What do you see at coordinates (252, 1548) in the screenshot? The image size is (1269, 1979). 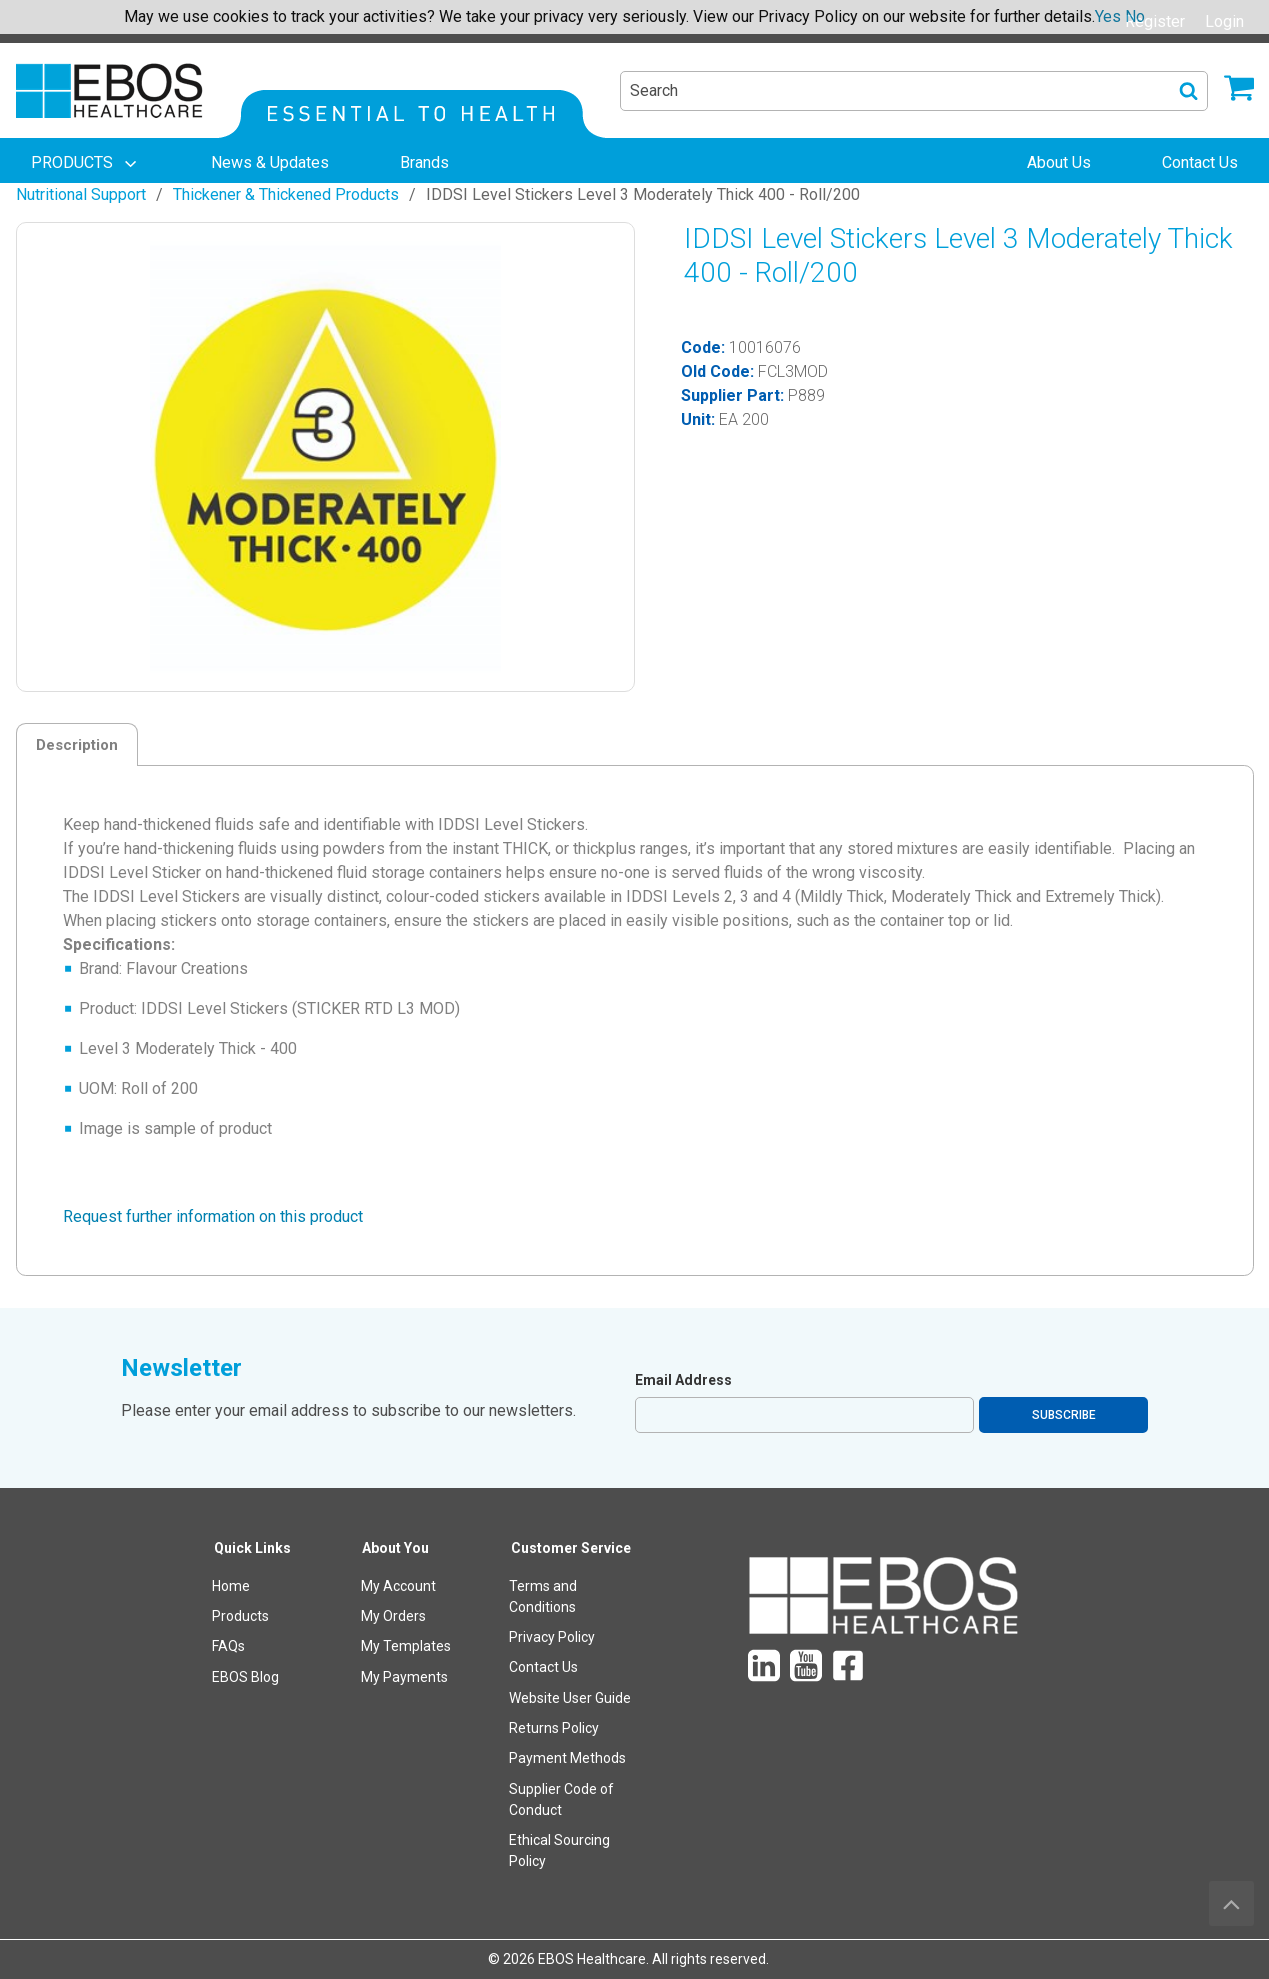 I see `Quick Links` at bounding box center [252, 1548].